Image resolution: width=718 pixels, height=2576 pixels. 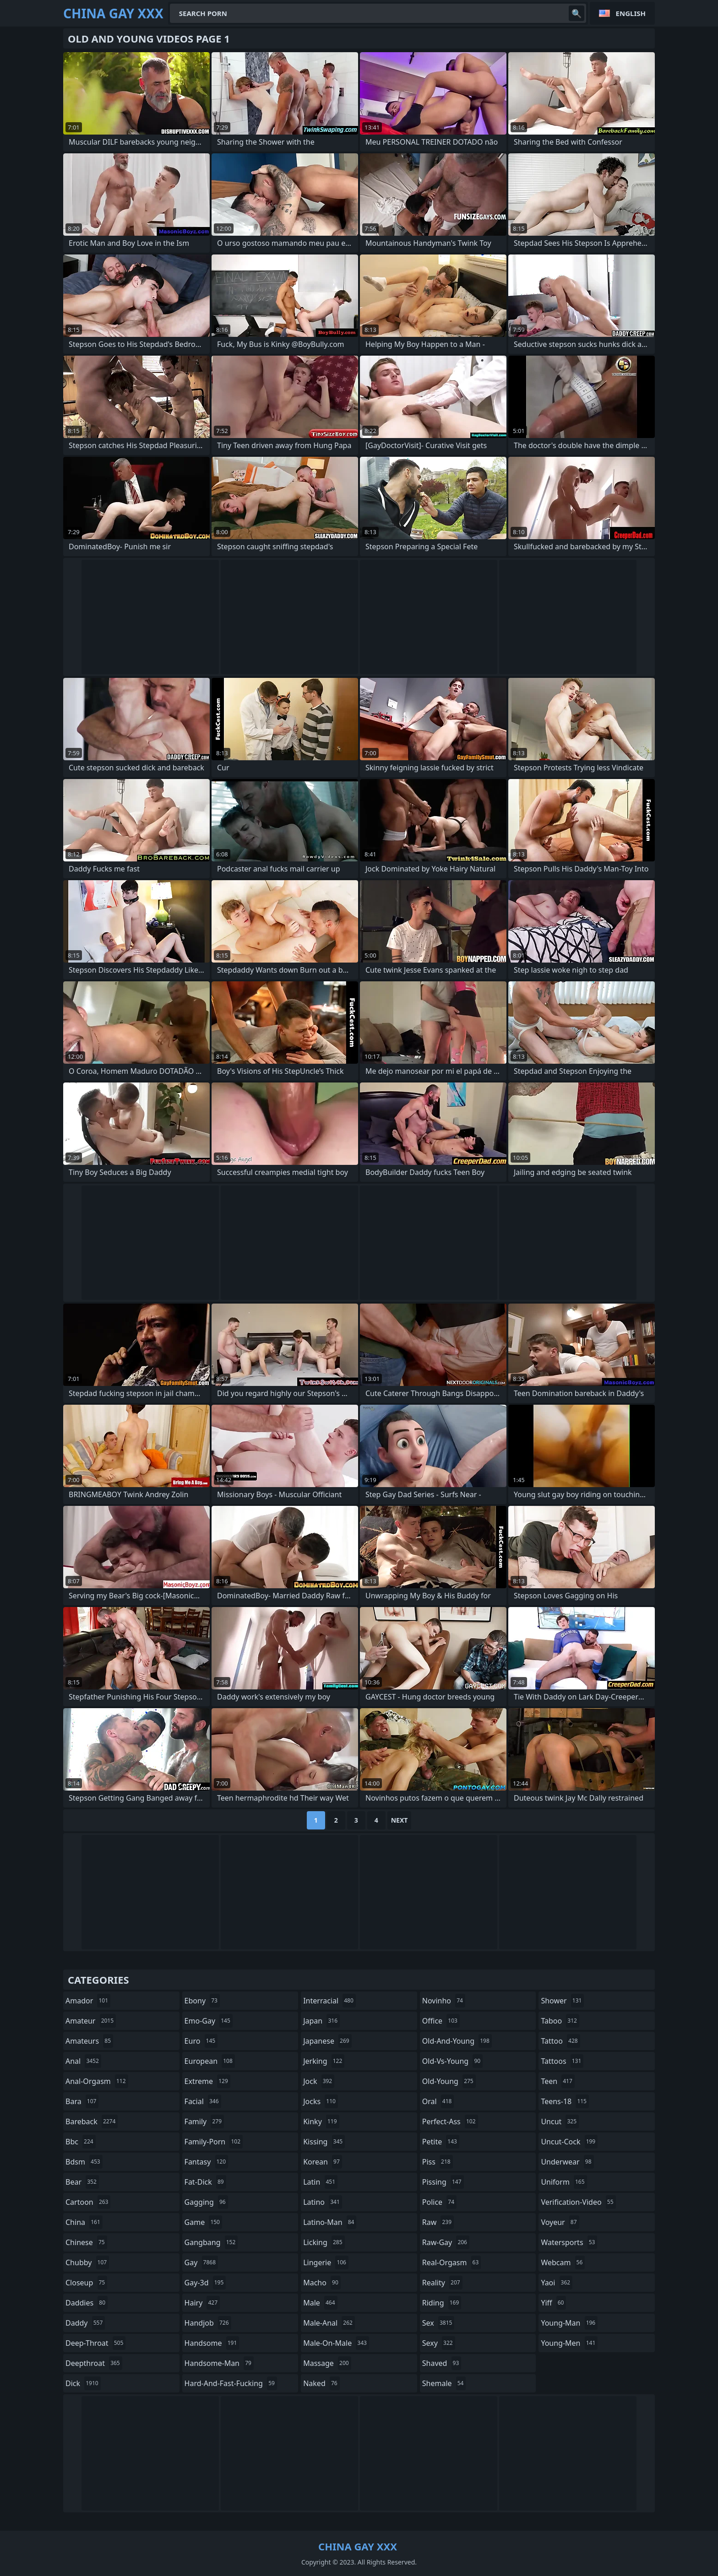 I want to click on voyeur, so click(x=560, y=2222).